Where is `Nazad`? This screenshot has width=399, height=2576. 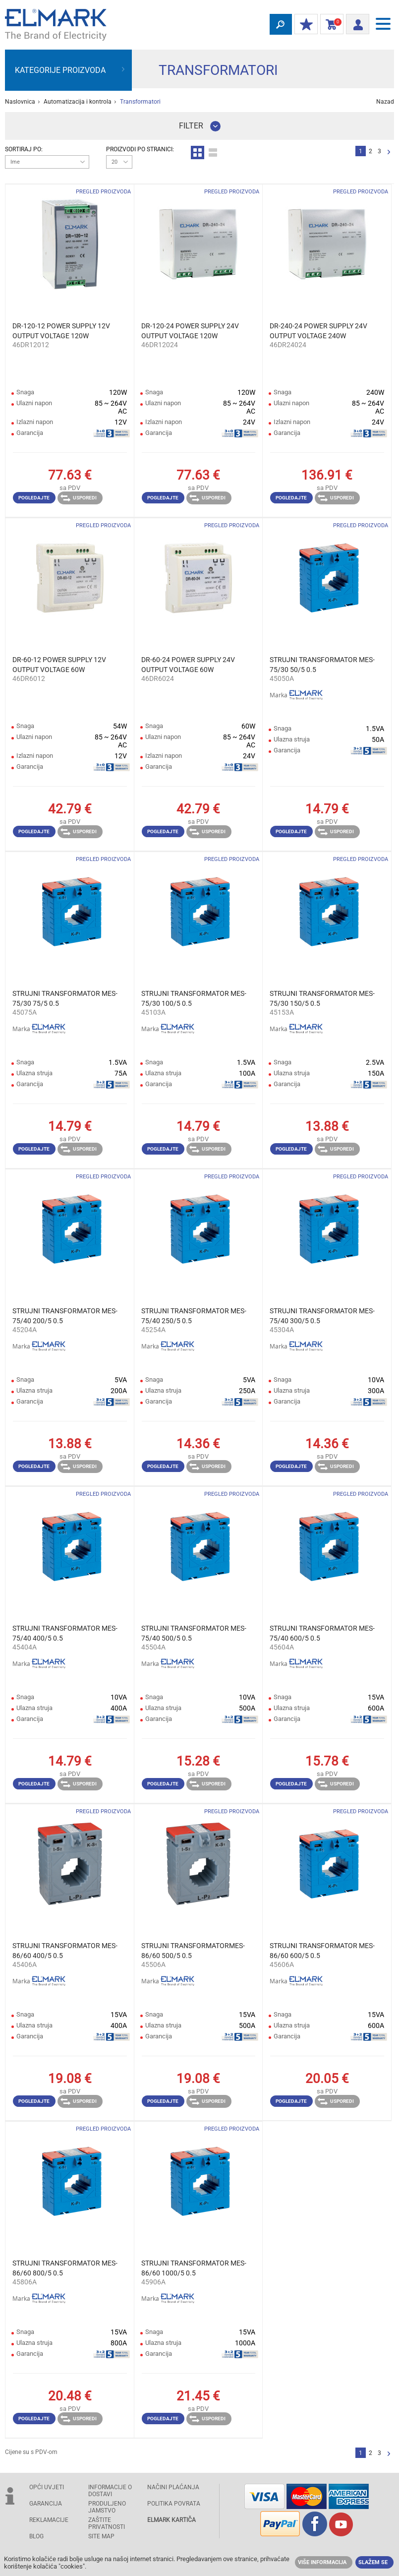
Nazad is located at coordinates (385, 101).